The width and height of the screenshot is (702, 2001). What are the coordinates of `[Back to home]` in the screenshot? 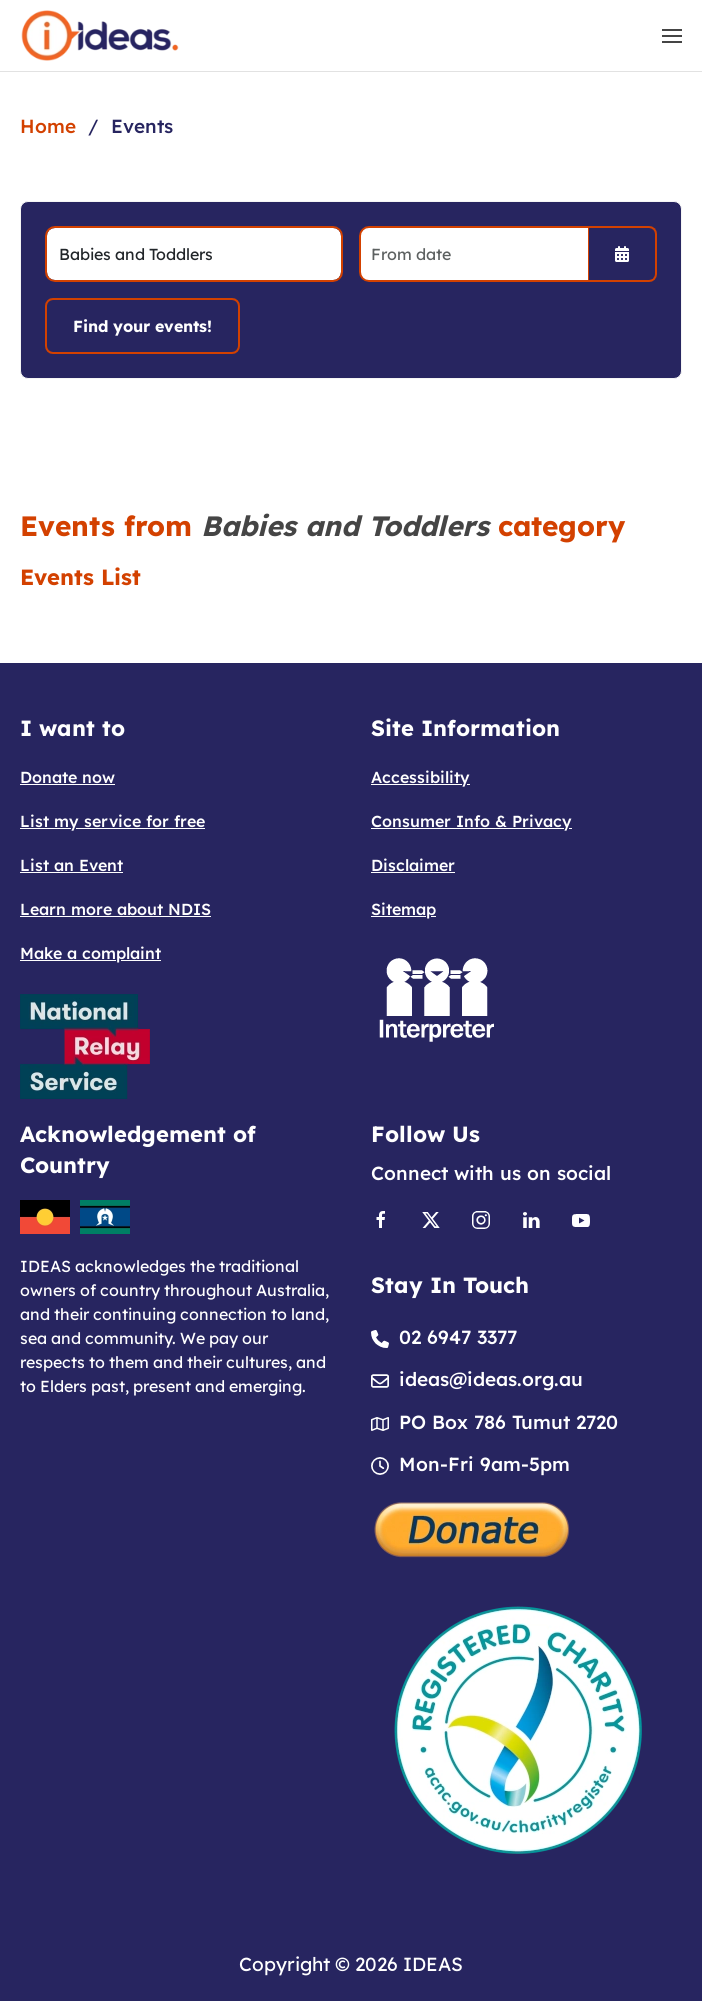 It's located at (100, 35).